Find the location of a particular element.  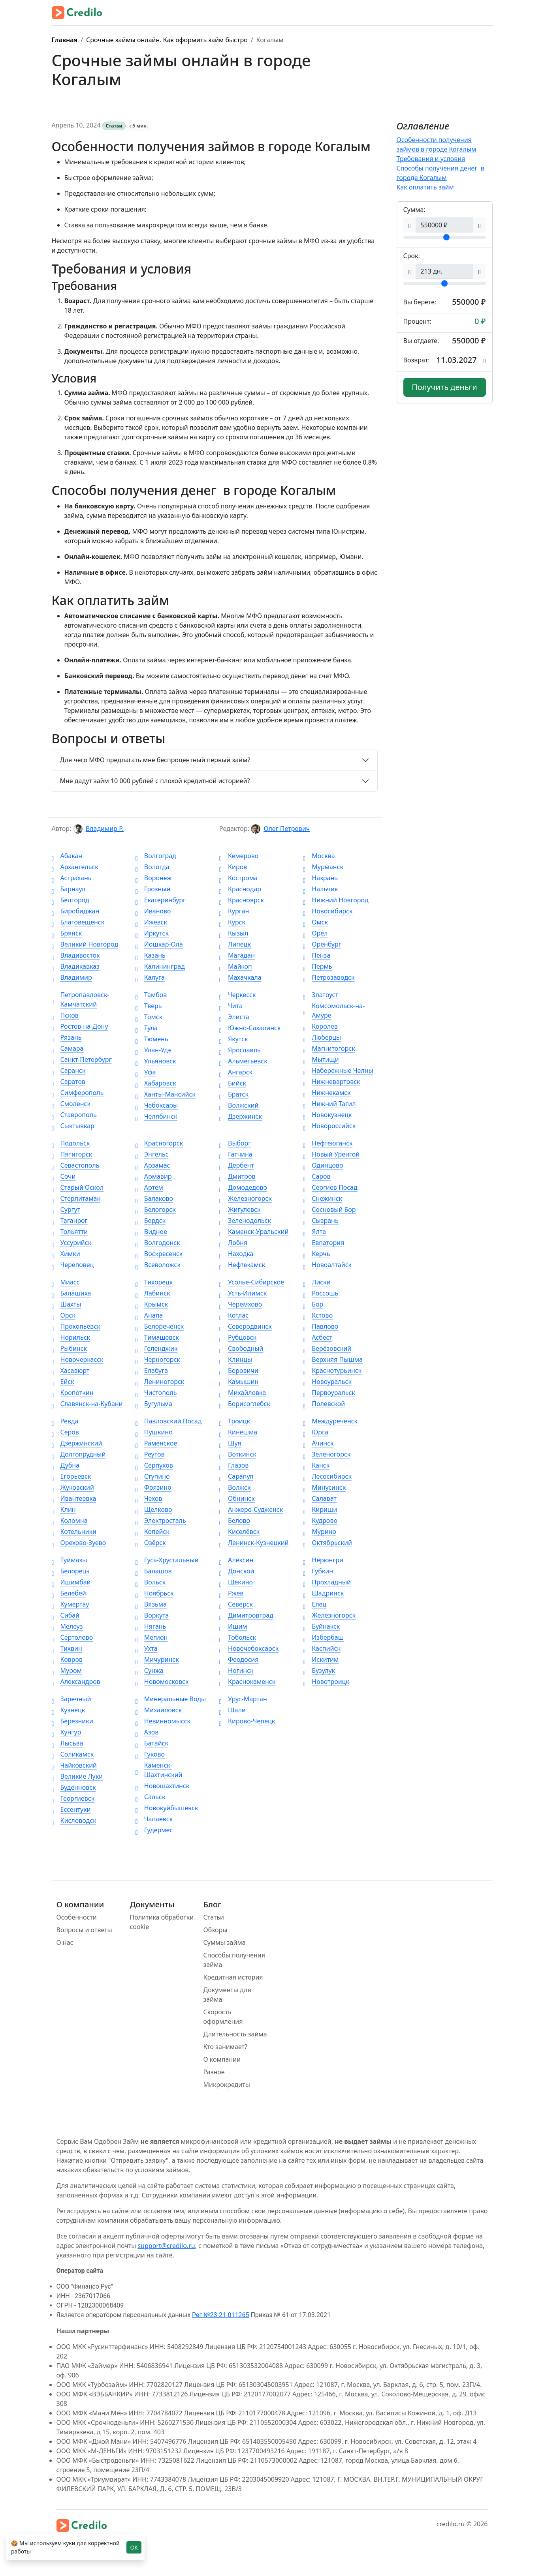

Новый Уренгой is located at coordinates (331, 1154).